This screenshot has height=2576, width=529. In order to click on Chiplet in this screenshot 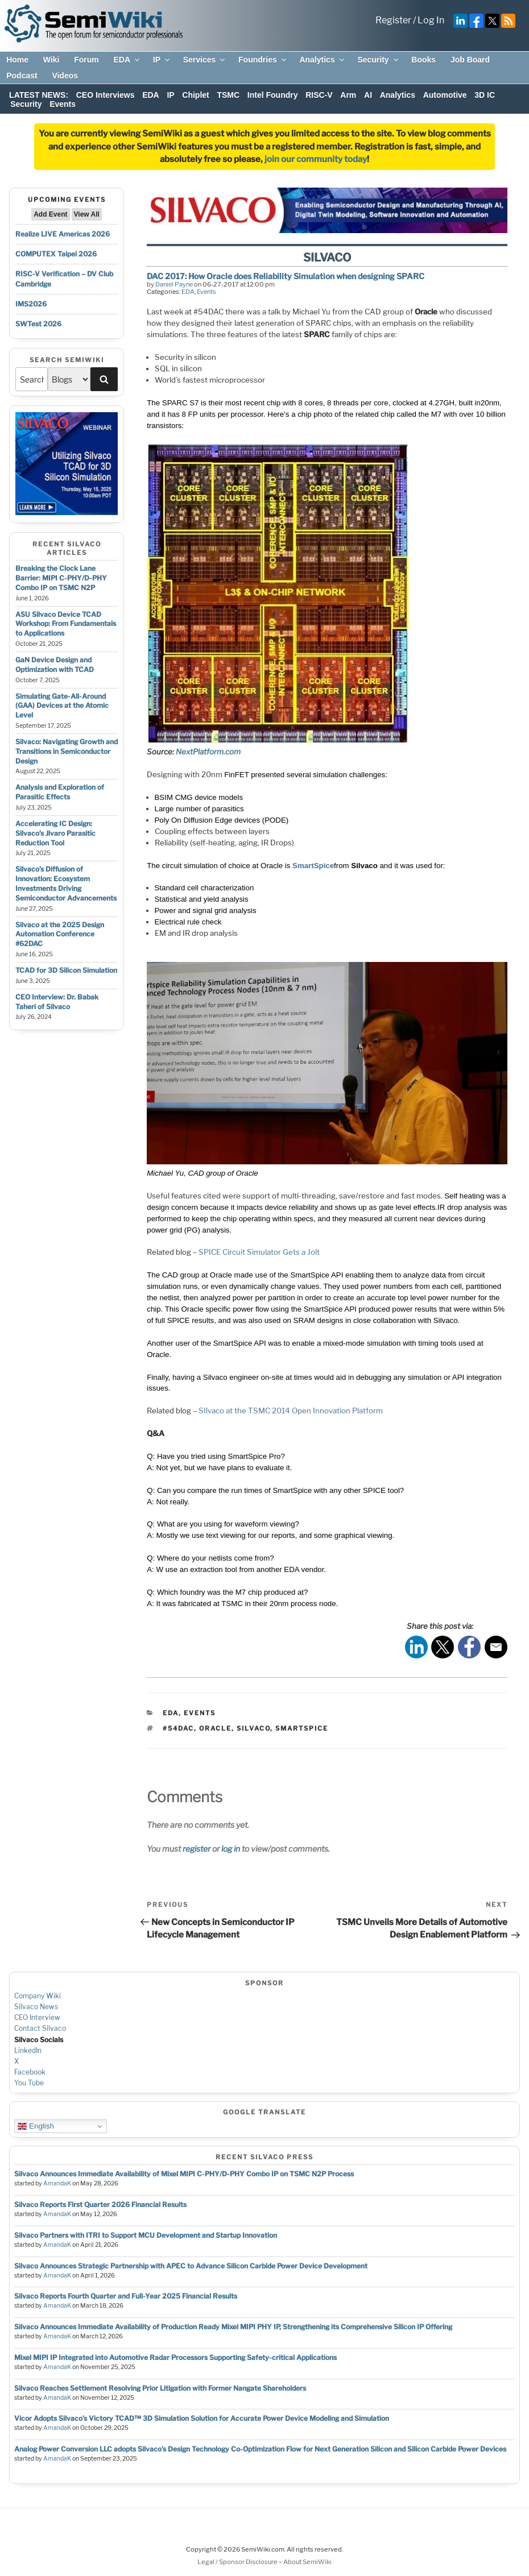, I will do `click(195, 94)`.